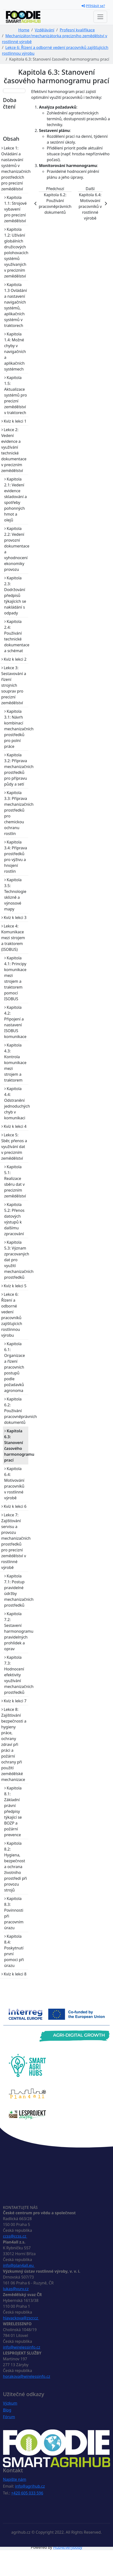 This screenshot has width=113, height=2576. Describe the element at coordinates (16, 1103) in the screenshot. I see `Kapitola 4.4: Odstranění jednoduchých chyb v komunikaci` at that location.